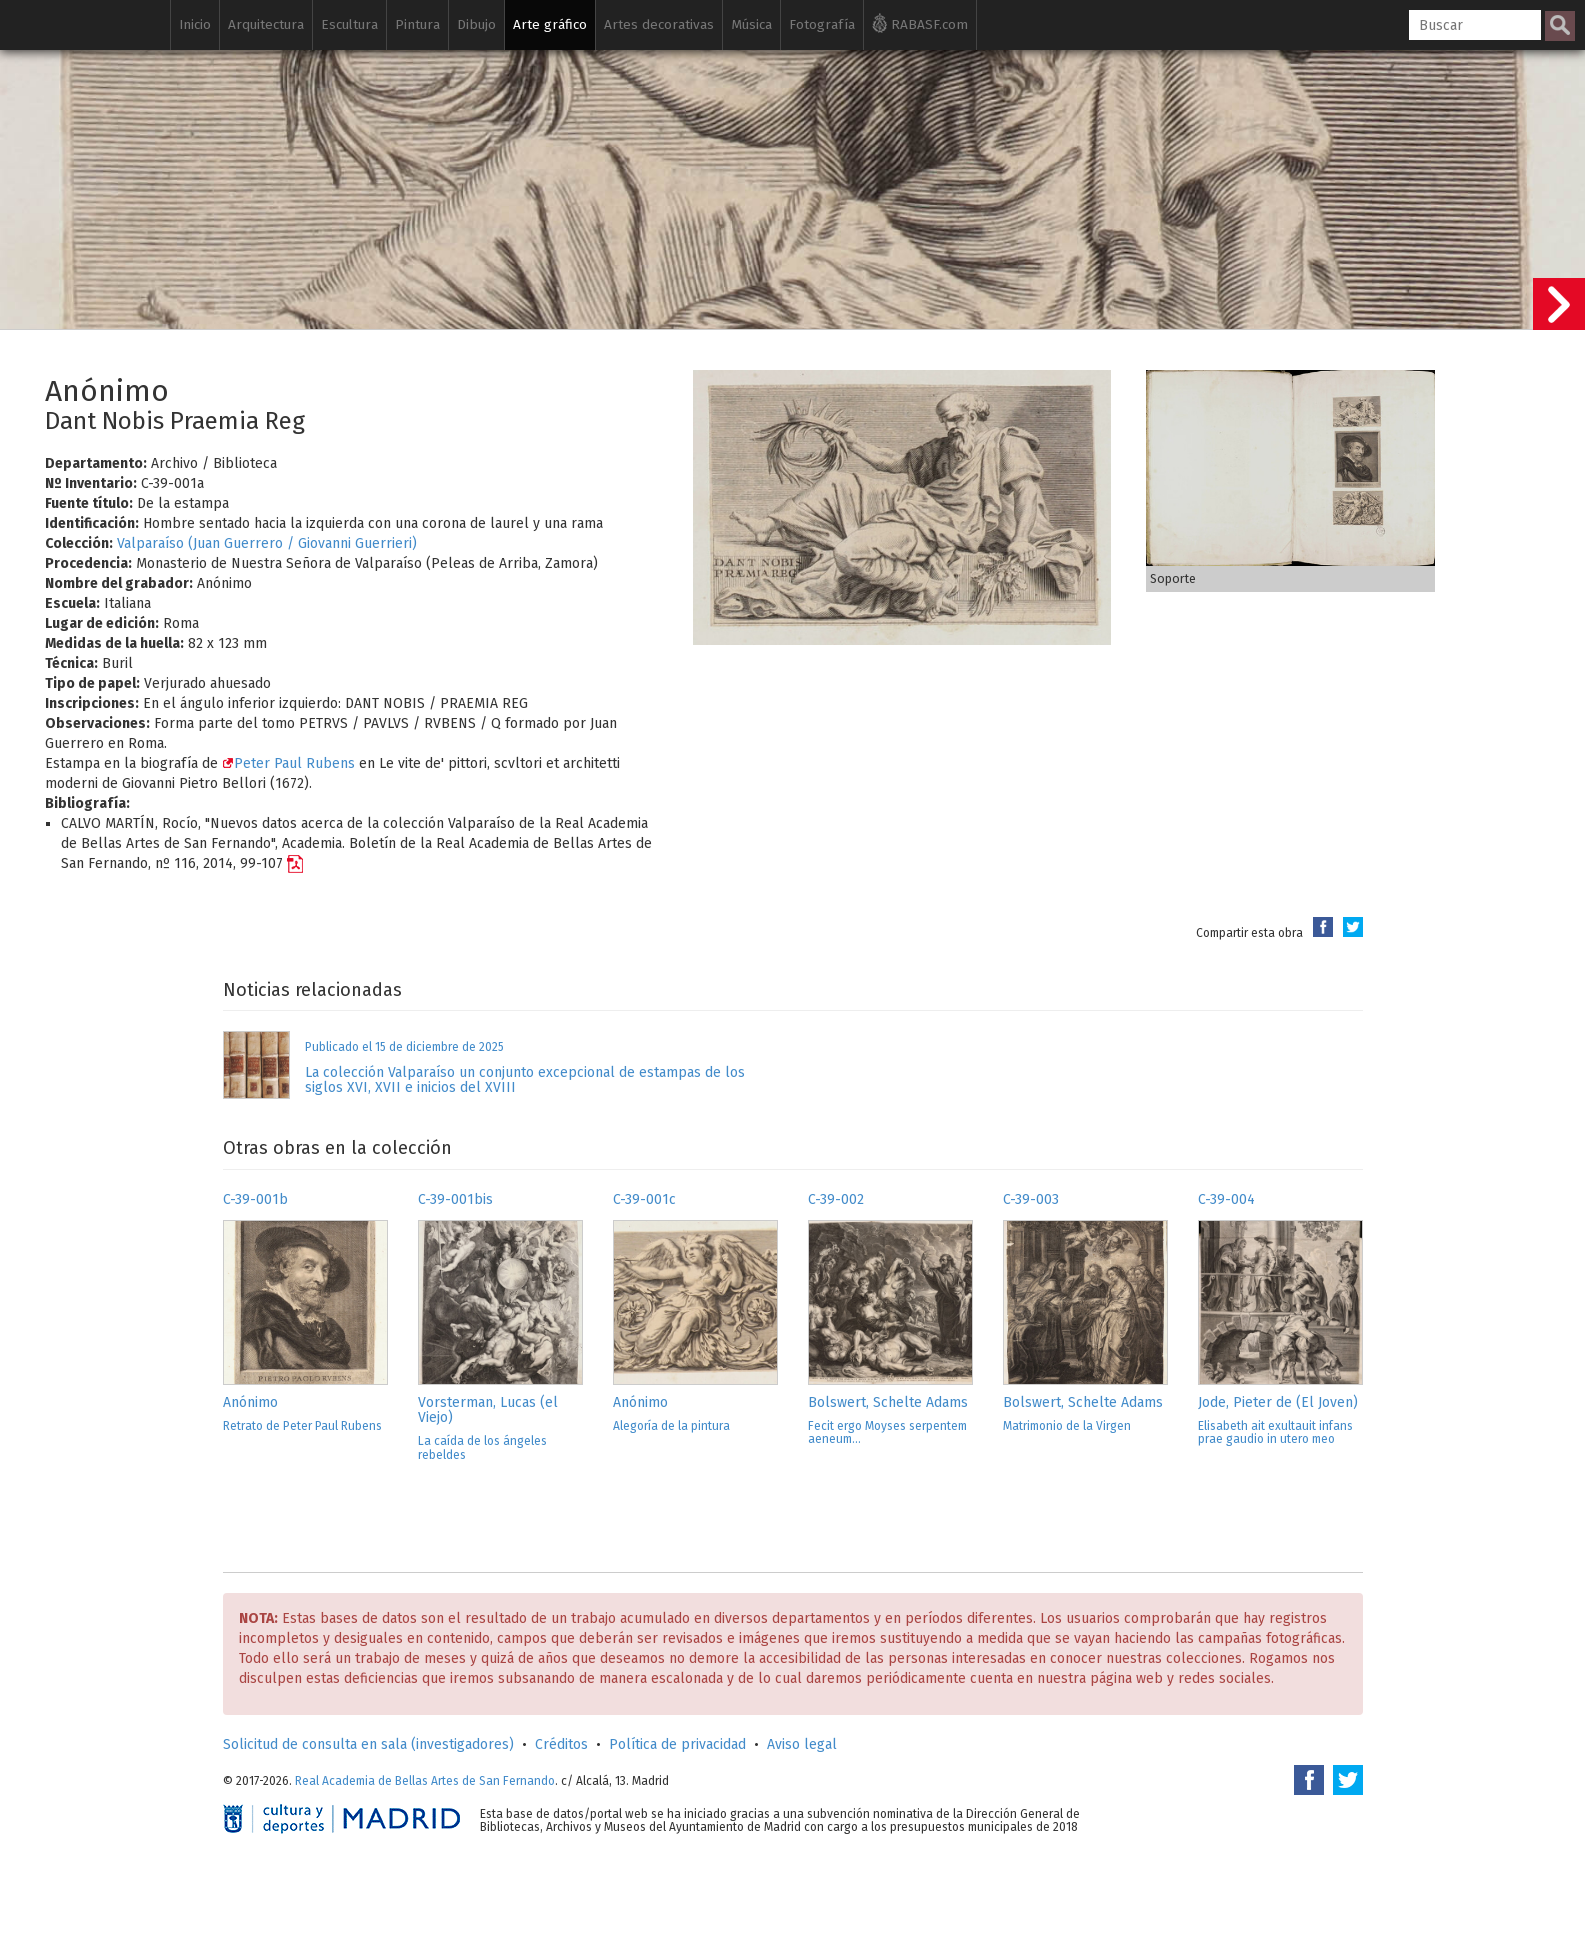  Describe the element at coordinates (550, 24) in the screenshot. I see `Arte gráfico` at that location.